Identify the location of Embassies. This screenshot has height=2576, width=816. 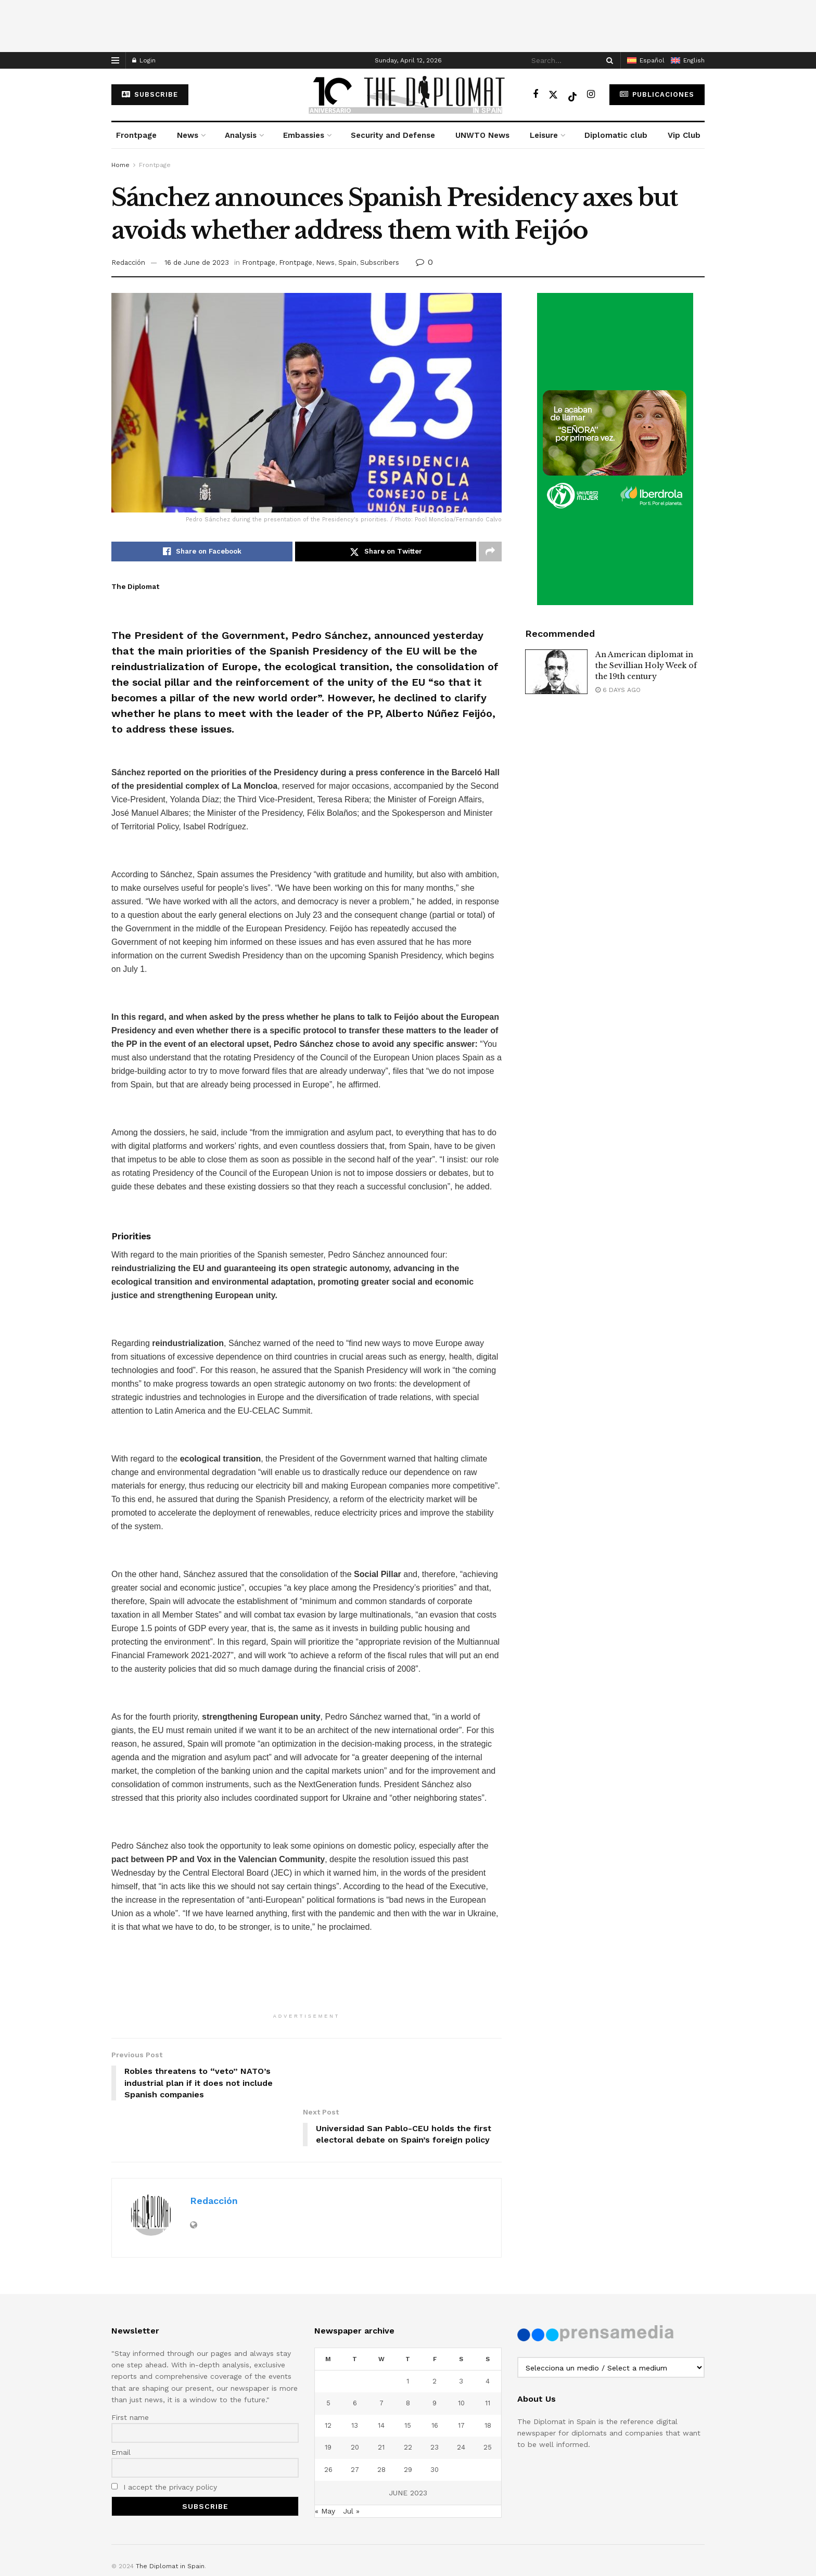
(303, 135).